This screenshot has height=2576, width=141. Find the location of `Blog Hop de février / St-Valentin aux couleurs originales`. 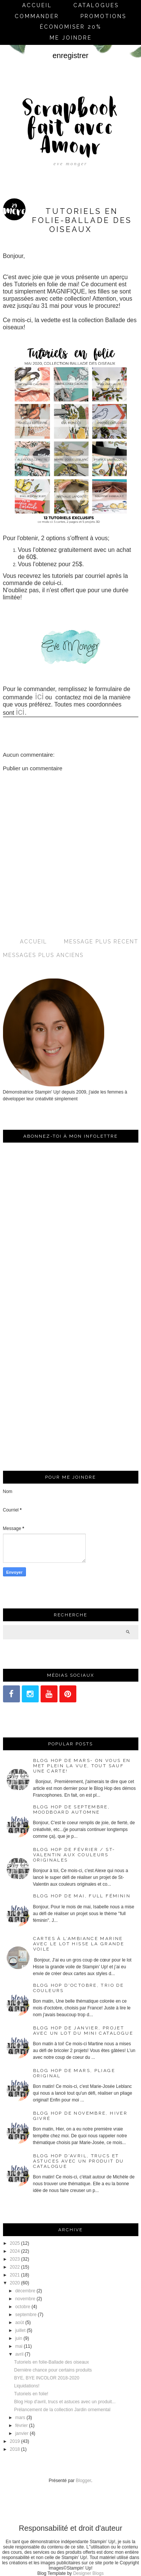

Blog Hop de février / St-Valentin aux couleurs originales is located at coordinates (74, 1855).